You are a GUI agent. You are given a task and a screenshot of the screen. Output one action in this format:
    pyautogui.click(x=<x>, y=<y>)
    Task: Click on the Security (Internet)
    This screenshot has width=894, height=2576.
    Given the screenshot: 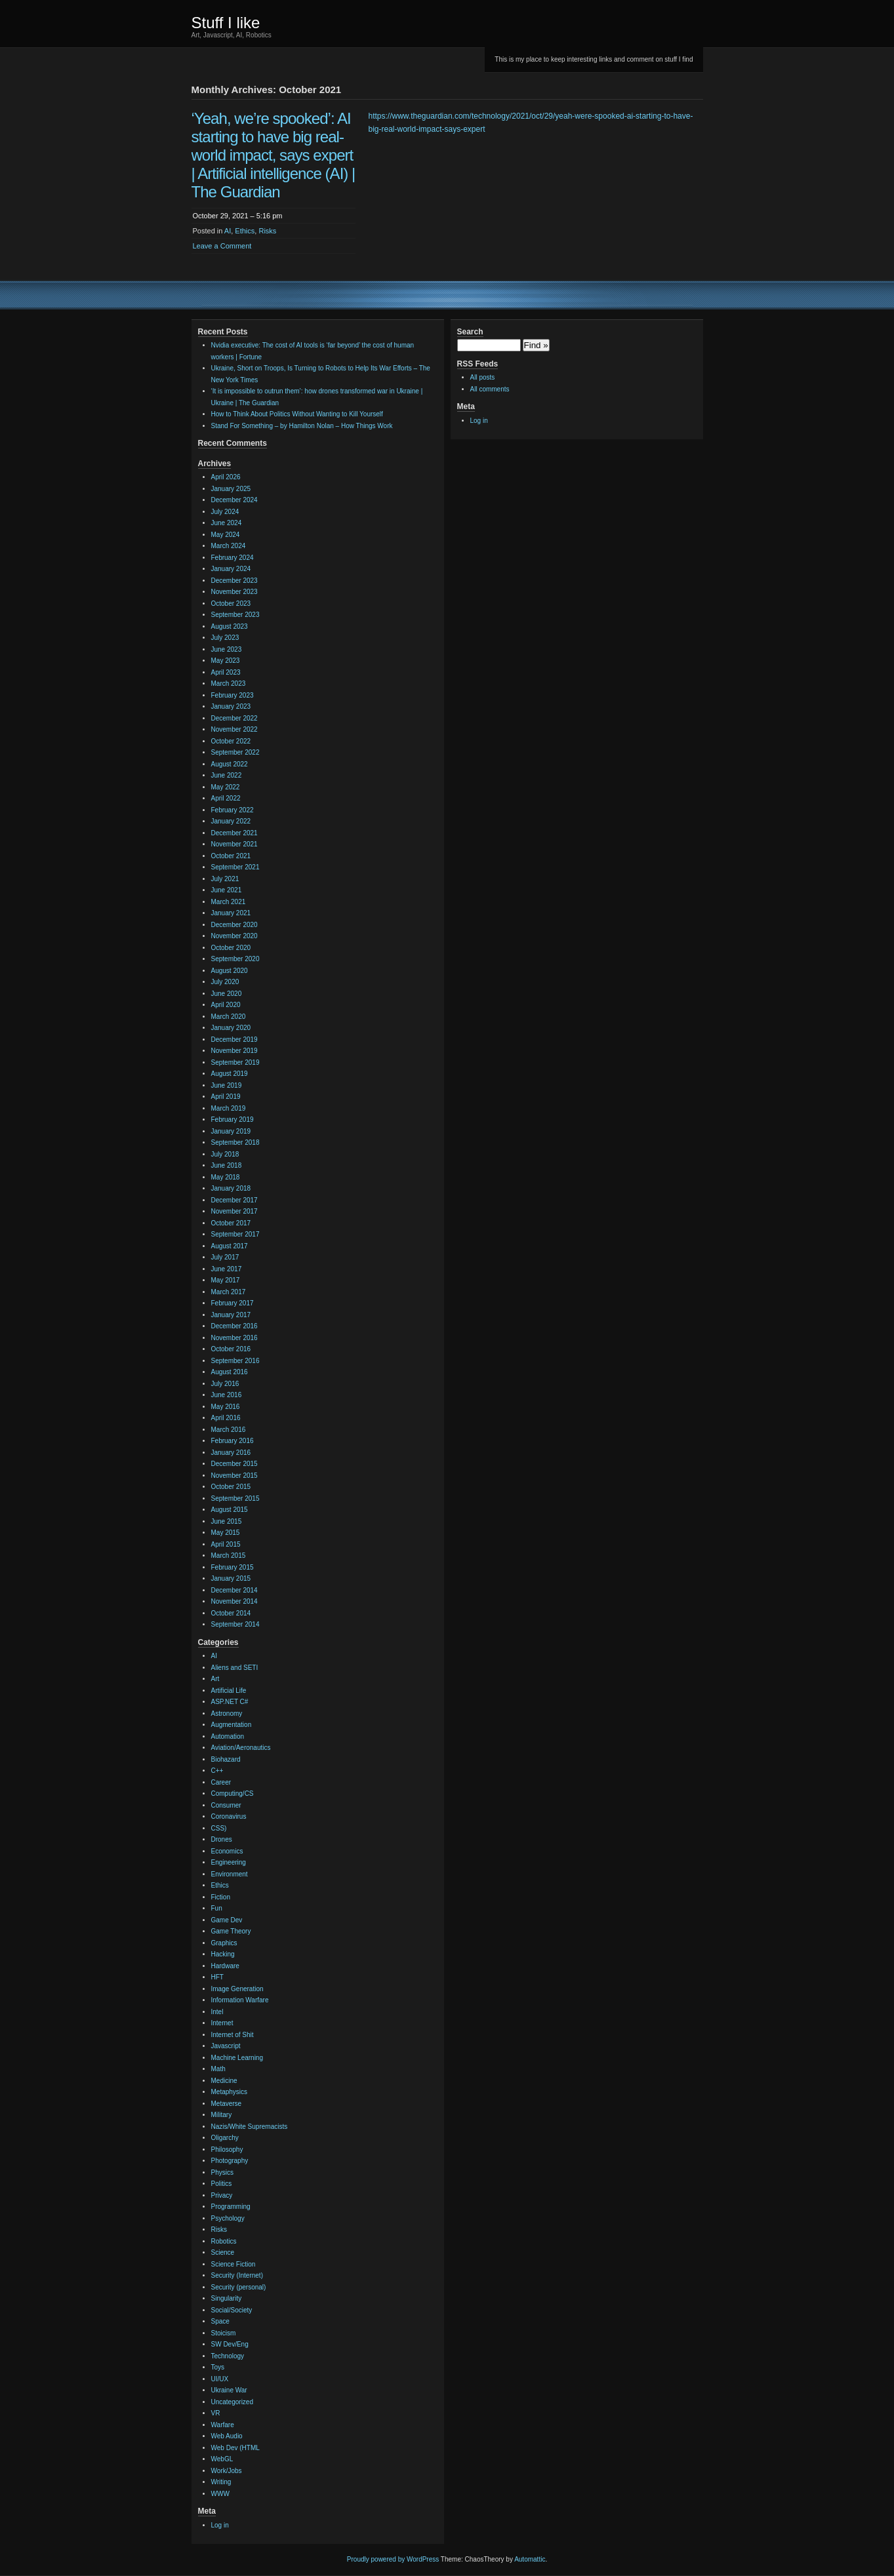 What is the action you would take?
    pyautogui.click(x=237, y=2275)
    